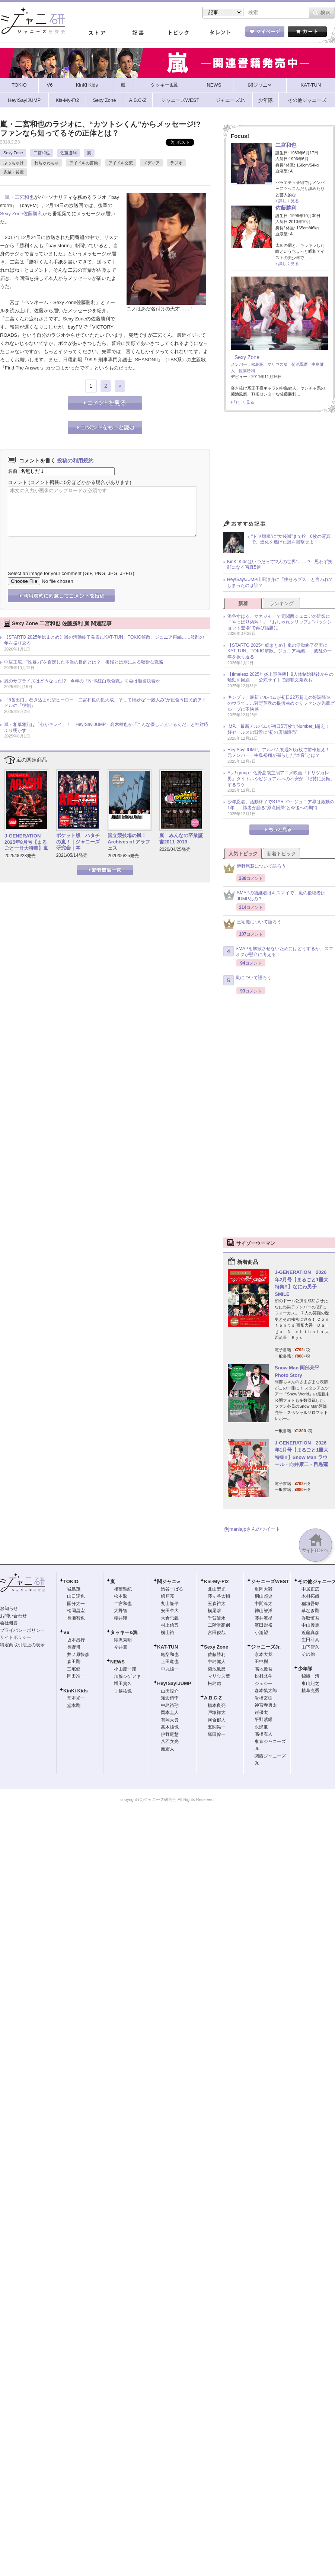 This screenshot has height=2576, width=335. I want to click on 嵐のサプライズはどうなった!? 今年の『NHK紅白歌合戦』司会は順当決着か, so click(82, 681).